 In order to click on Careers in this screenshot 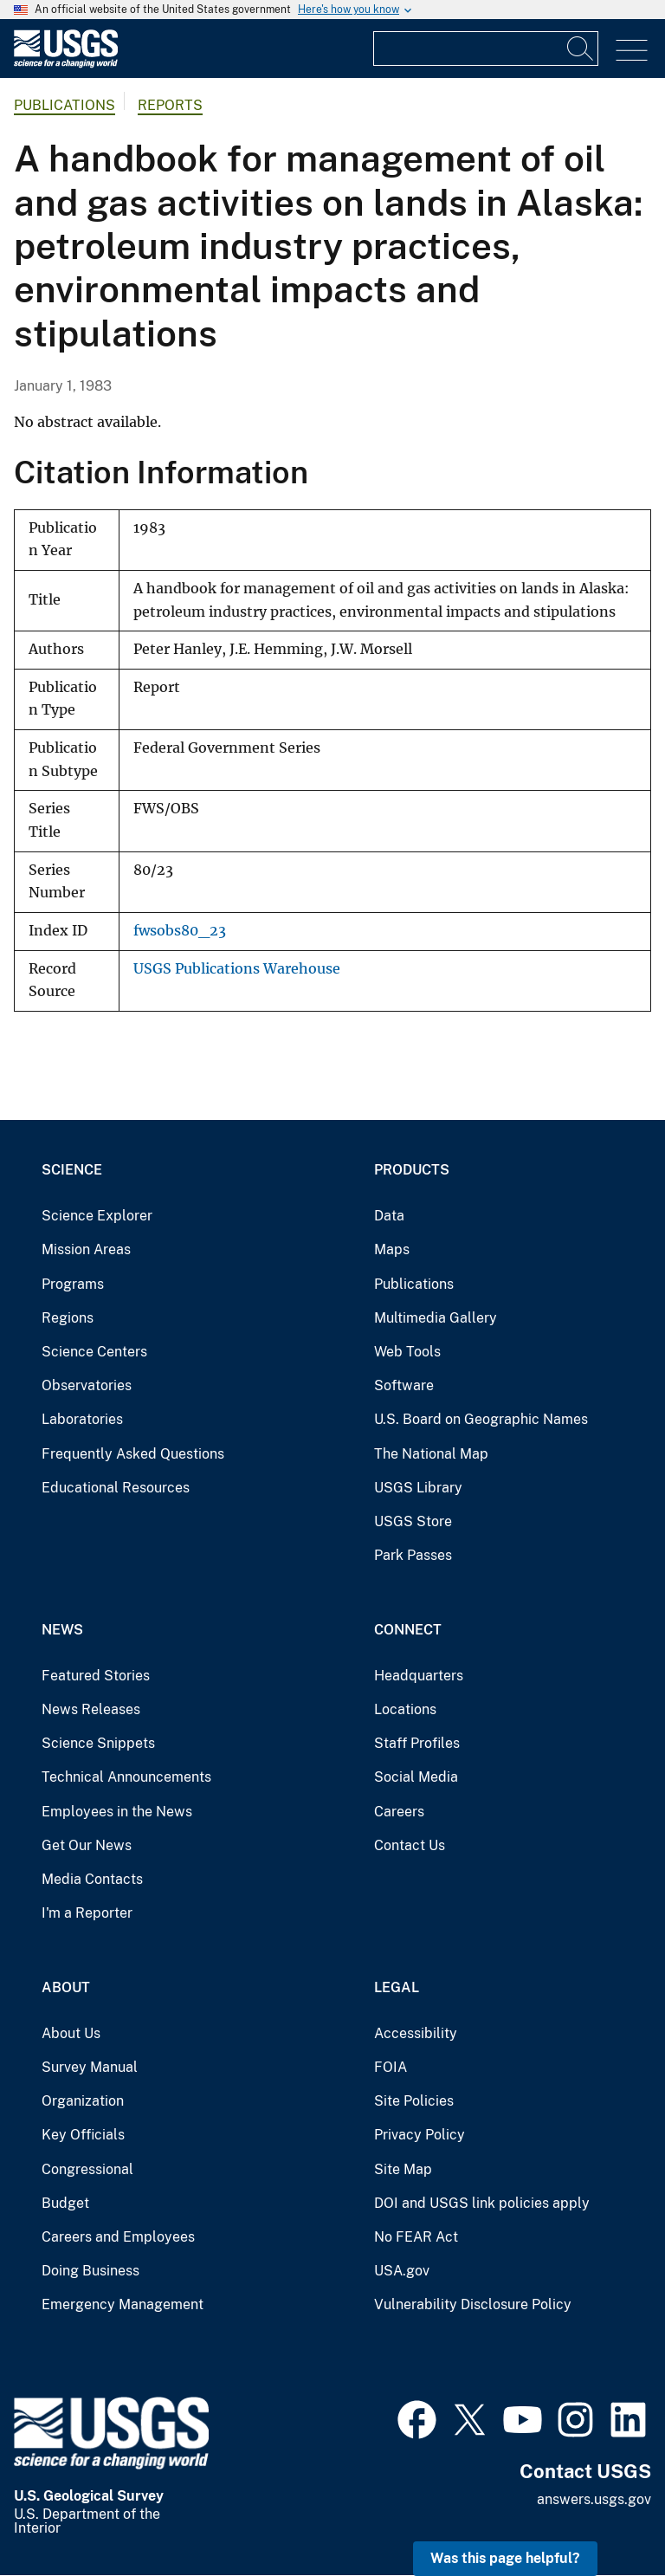, I will do `click(399, 1811)`.